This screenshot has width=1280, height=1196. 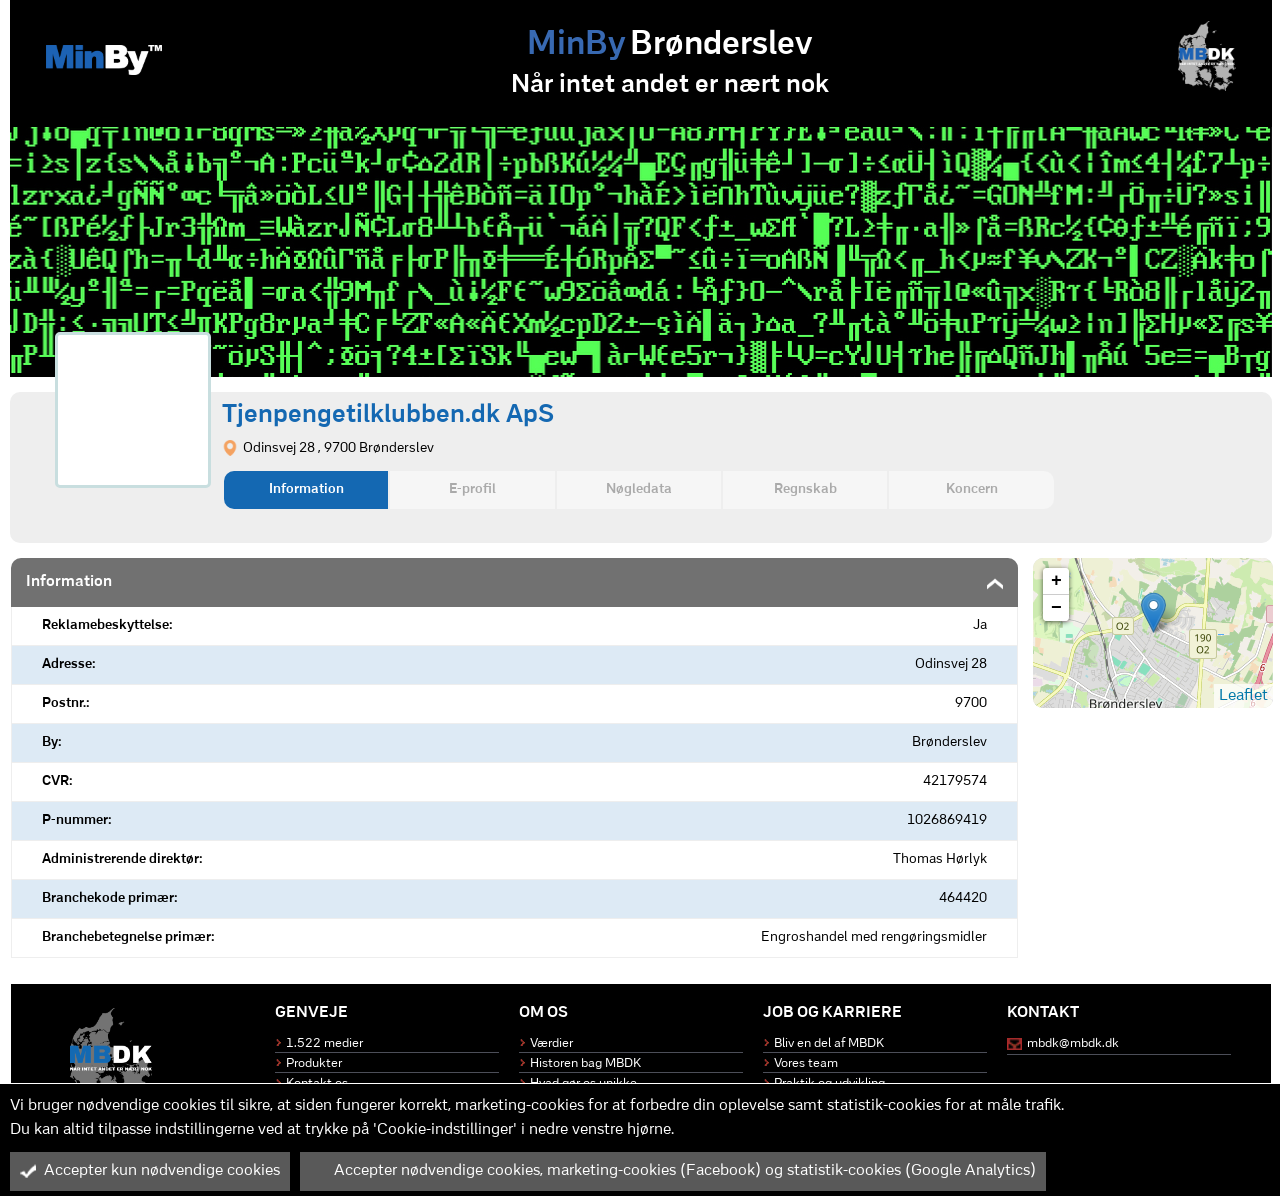 I want to click on E-profil, so click(x=472, y=489).